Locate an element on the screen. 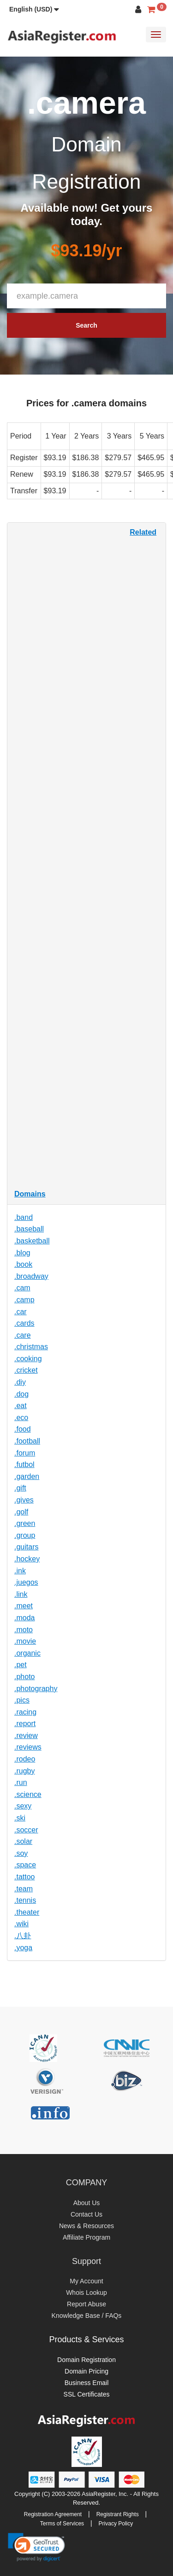 Image resolution: width=173 pixels, height=2576 pixels. My Account is located at coordinates (86, 2281).